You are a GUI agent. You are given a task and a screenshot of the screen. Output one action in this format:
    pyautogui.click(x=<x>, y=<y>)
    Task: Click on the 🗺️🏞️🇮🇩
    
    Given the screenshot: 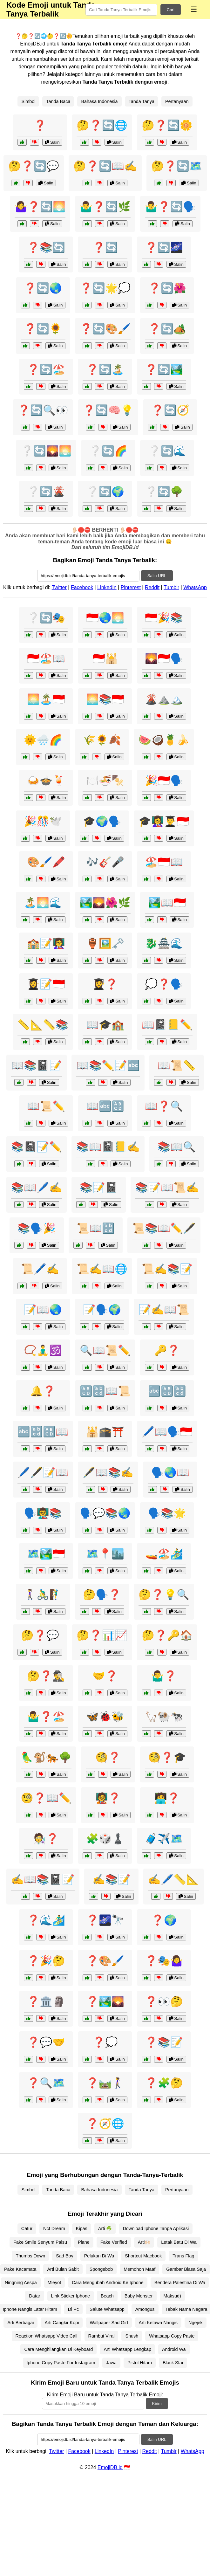 What is the action you would take?
    pyautogui.click(x=46, y=1554)
    